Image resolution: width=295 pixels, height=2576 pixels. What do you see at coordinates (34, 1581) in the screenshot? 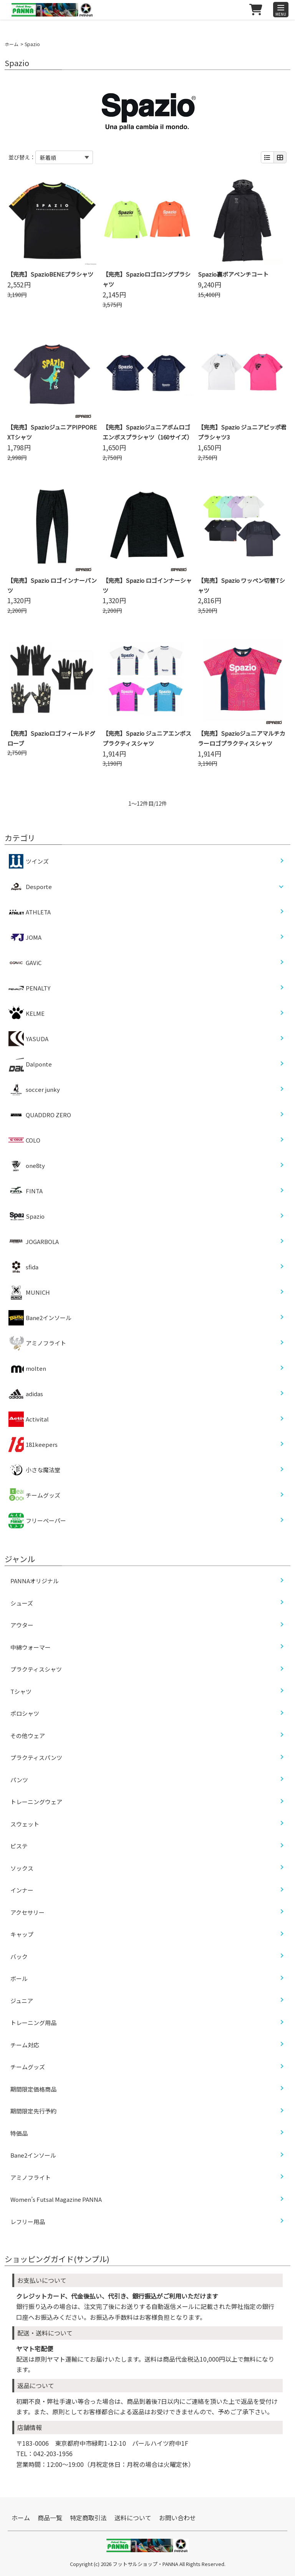
I see `PANNAオリジナル` at bounding box center [34, 1581].